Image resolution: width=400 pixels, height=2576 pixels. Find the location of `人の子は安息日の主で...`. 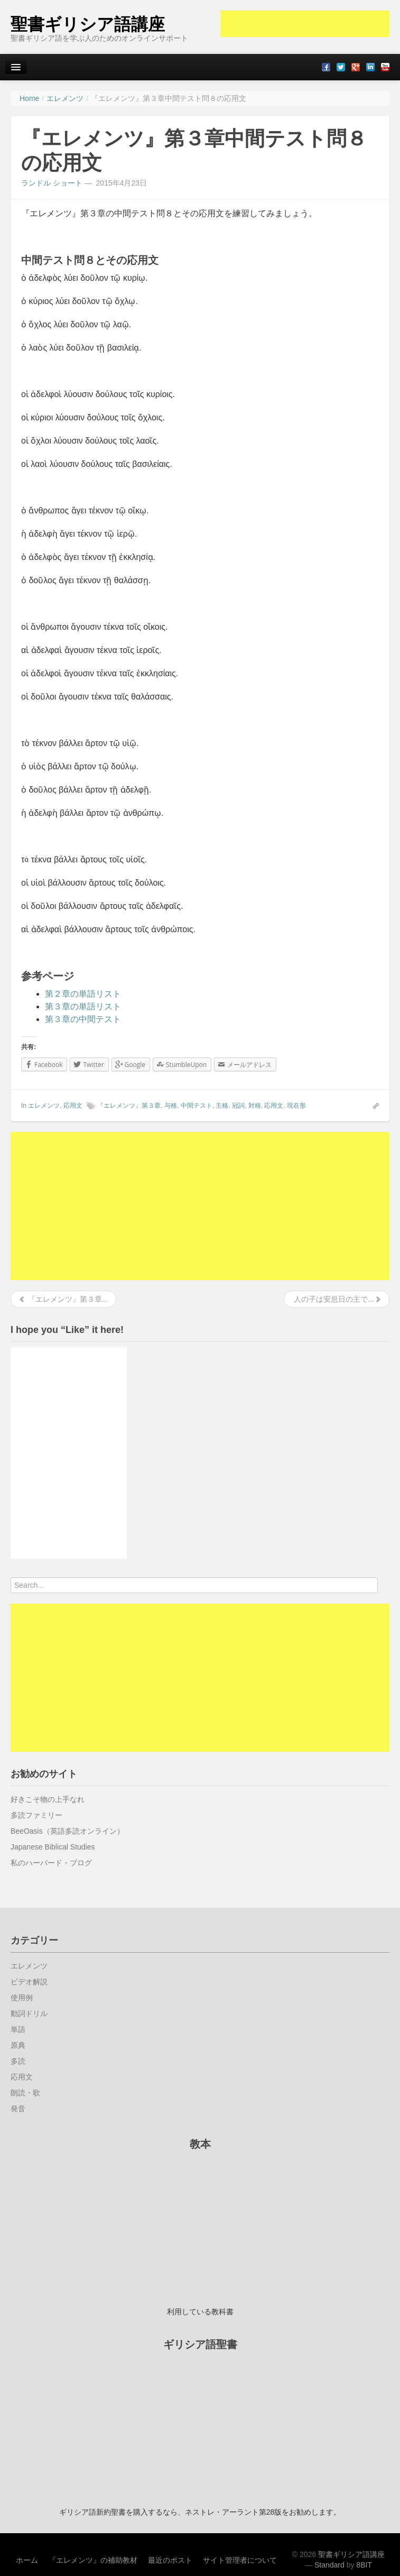

人の子は安息日の主で... is located at coordinates (337, 1299).